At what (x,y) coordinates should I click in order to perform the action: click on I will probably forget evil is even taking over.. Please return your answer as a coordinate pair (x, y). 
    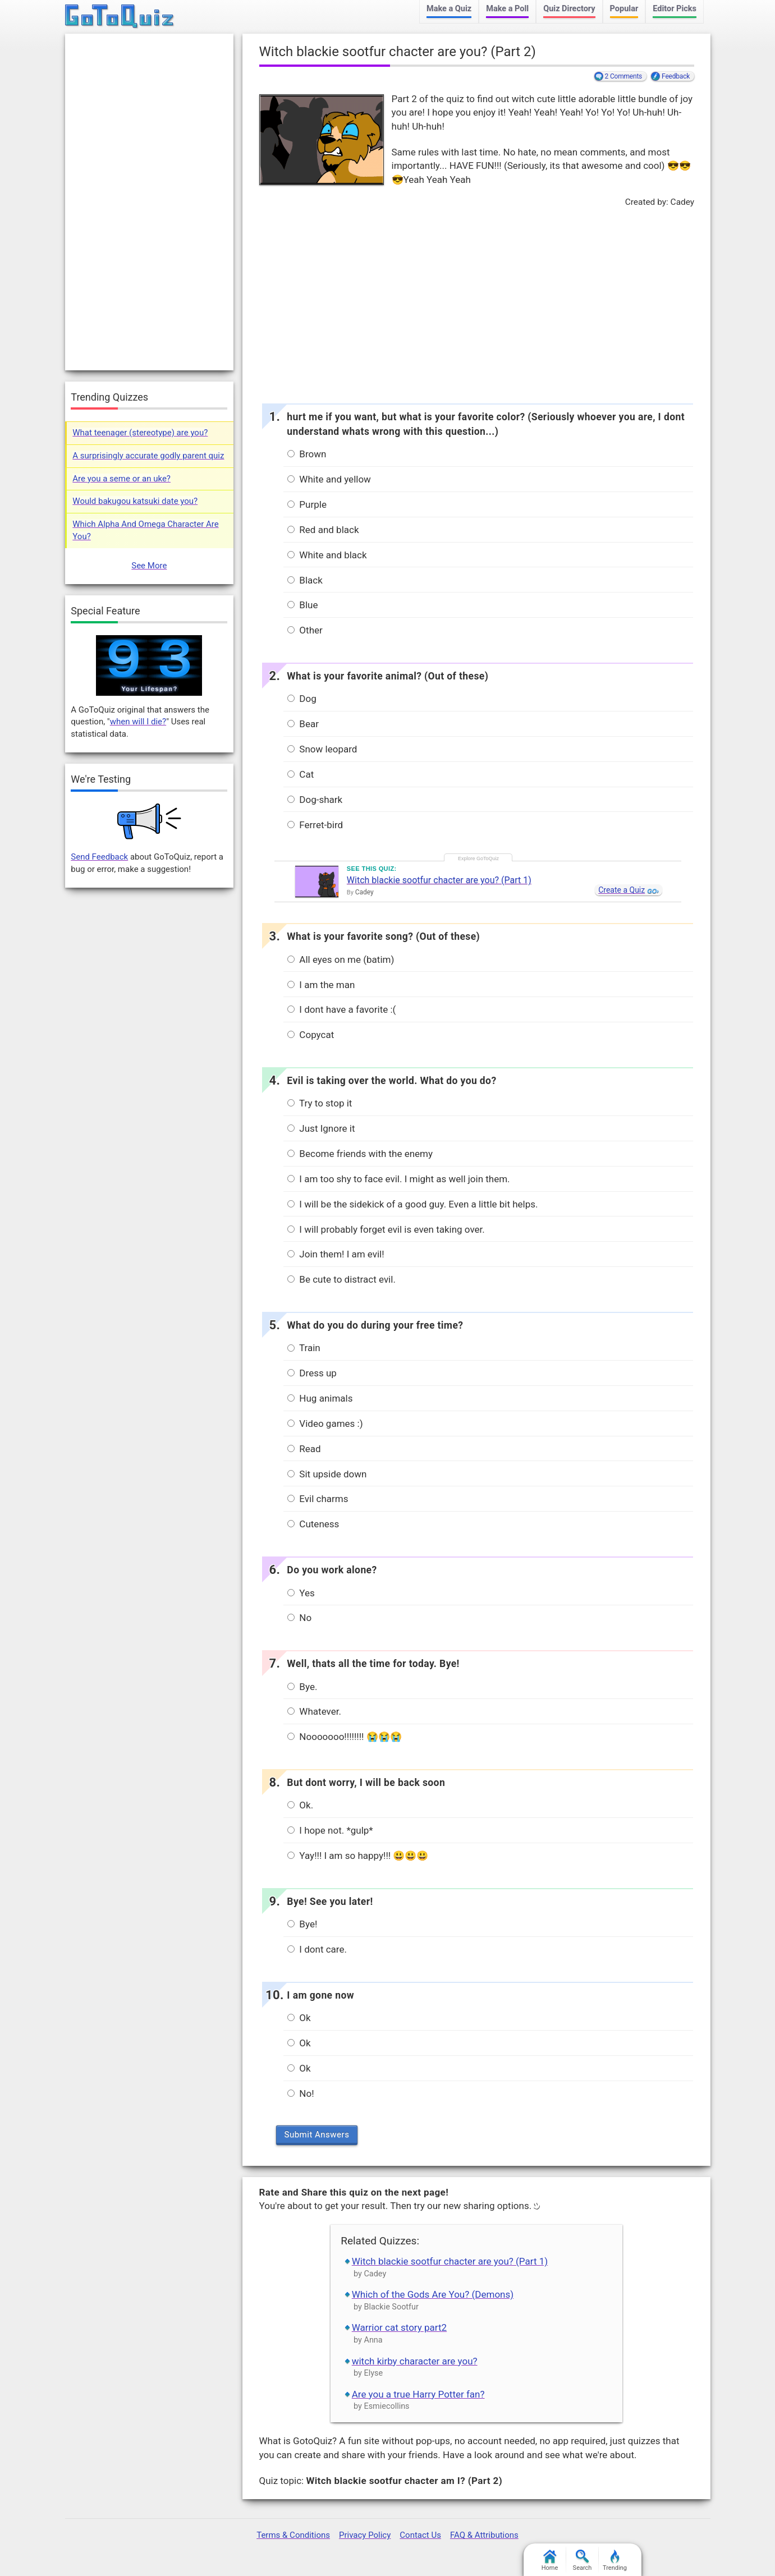
    Looking at the image, I should click on (386, 1229).